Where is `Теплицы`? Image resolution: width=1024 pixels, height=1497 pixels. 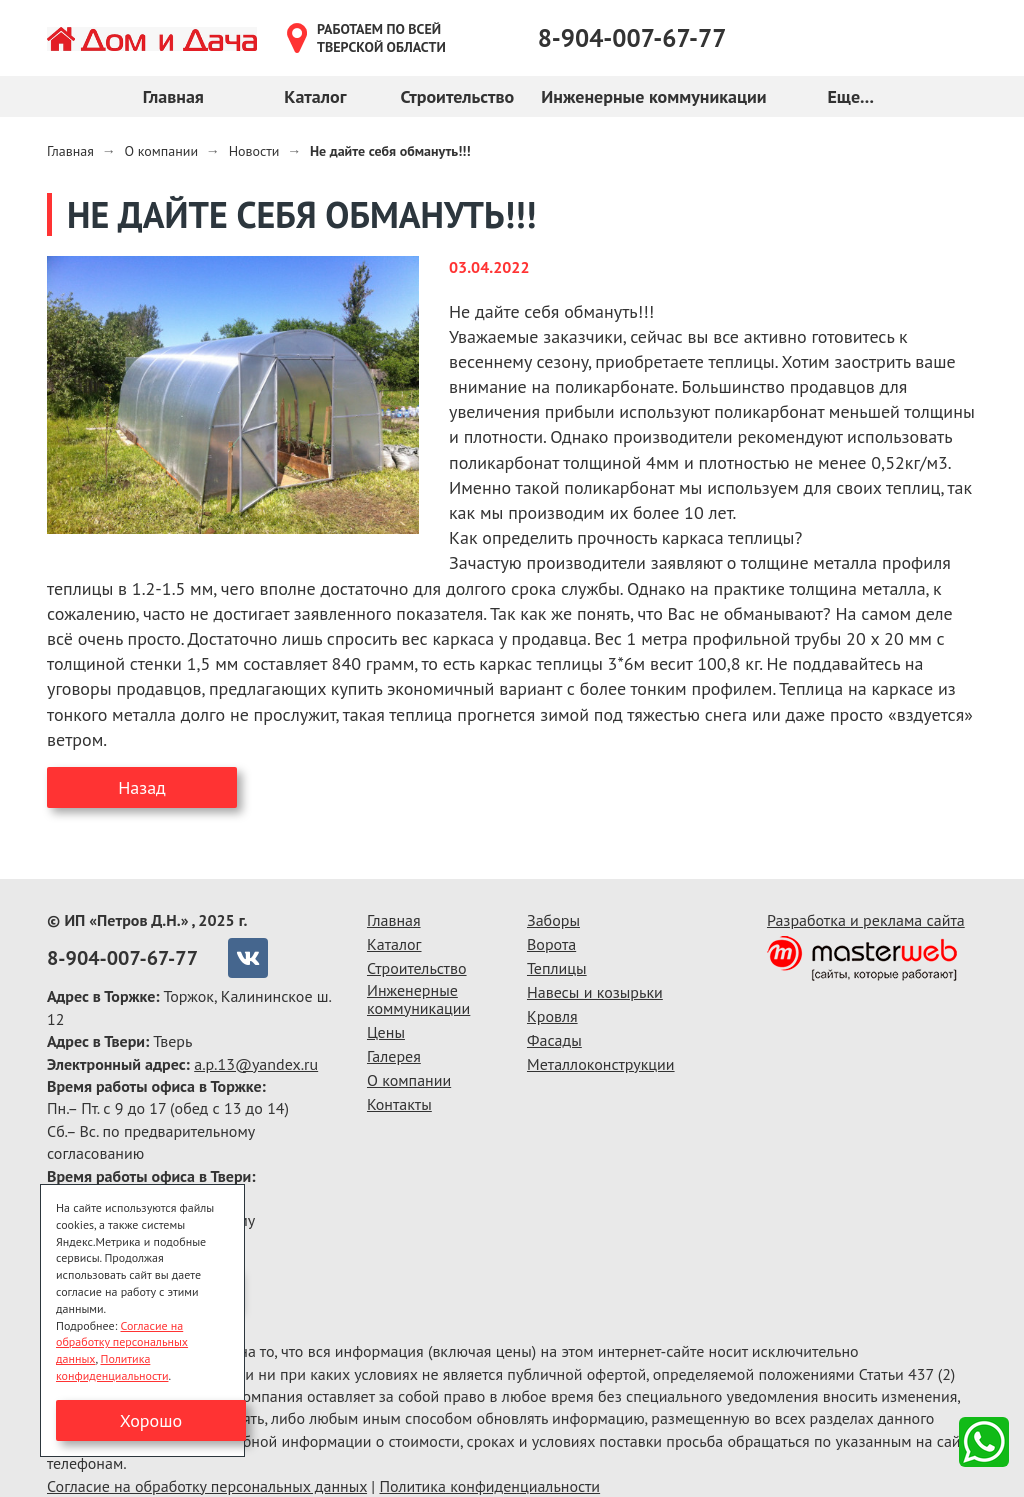
Теплицы is located at coordinates (557, 968).